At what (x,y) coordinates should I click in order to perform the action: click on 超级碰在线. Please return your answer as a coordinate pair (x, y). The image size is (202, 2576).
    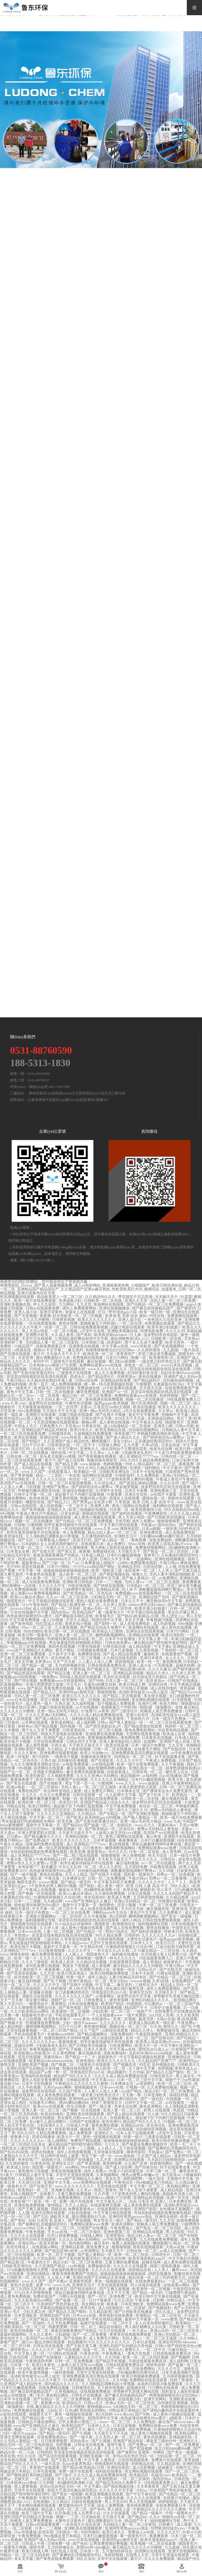
    Looking at the image, I should click on (137, 2388).